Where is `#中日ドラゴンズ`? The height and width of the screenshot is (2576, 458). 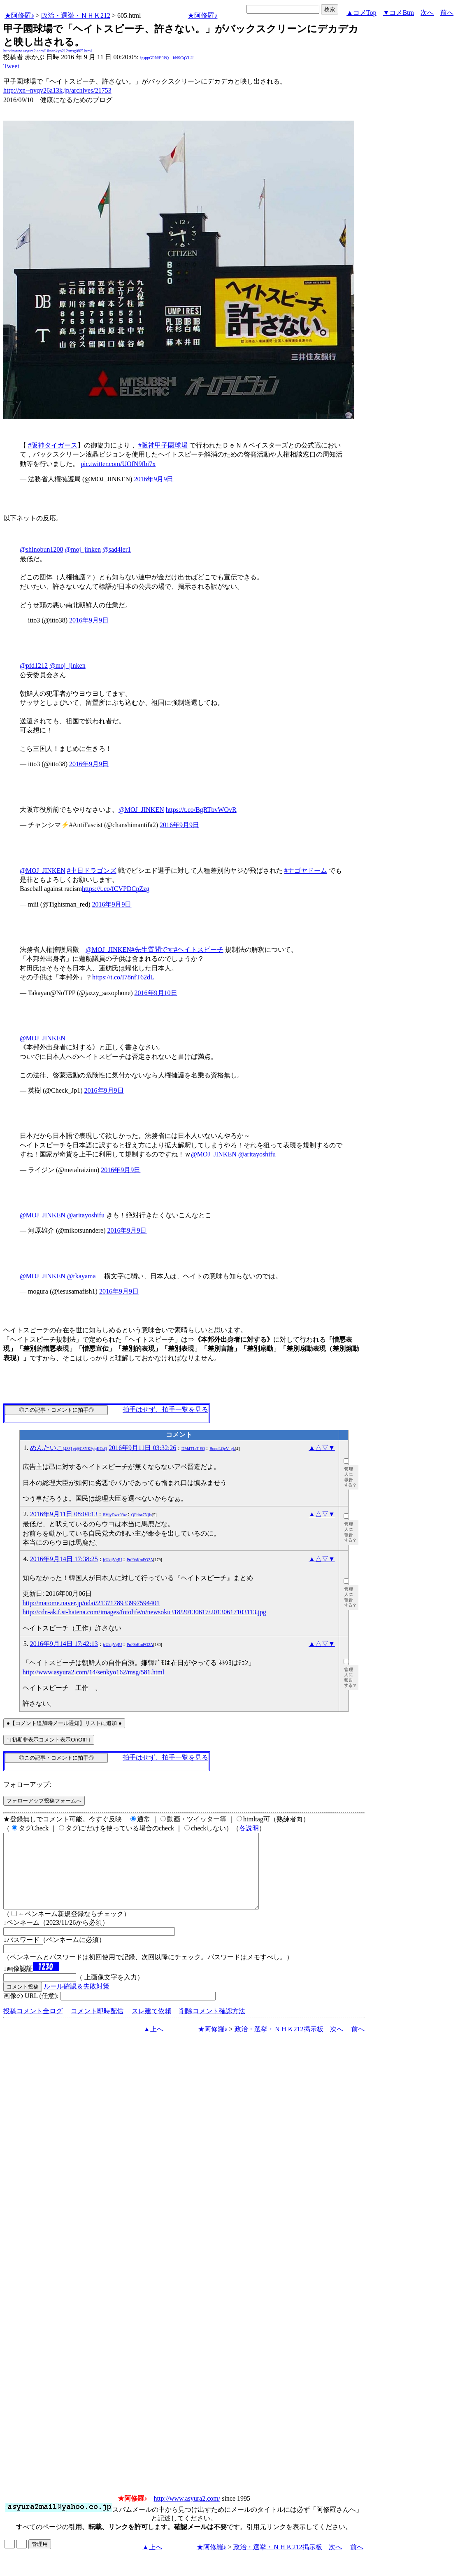
#中日ドラゴンズ is located at coordinates (91, 870).